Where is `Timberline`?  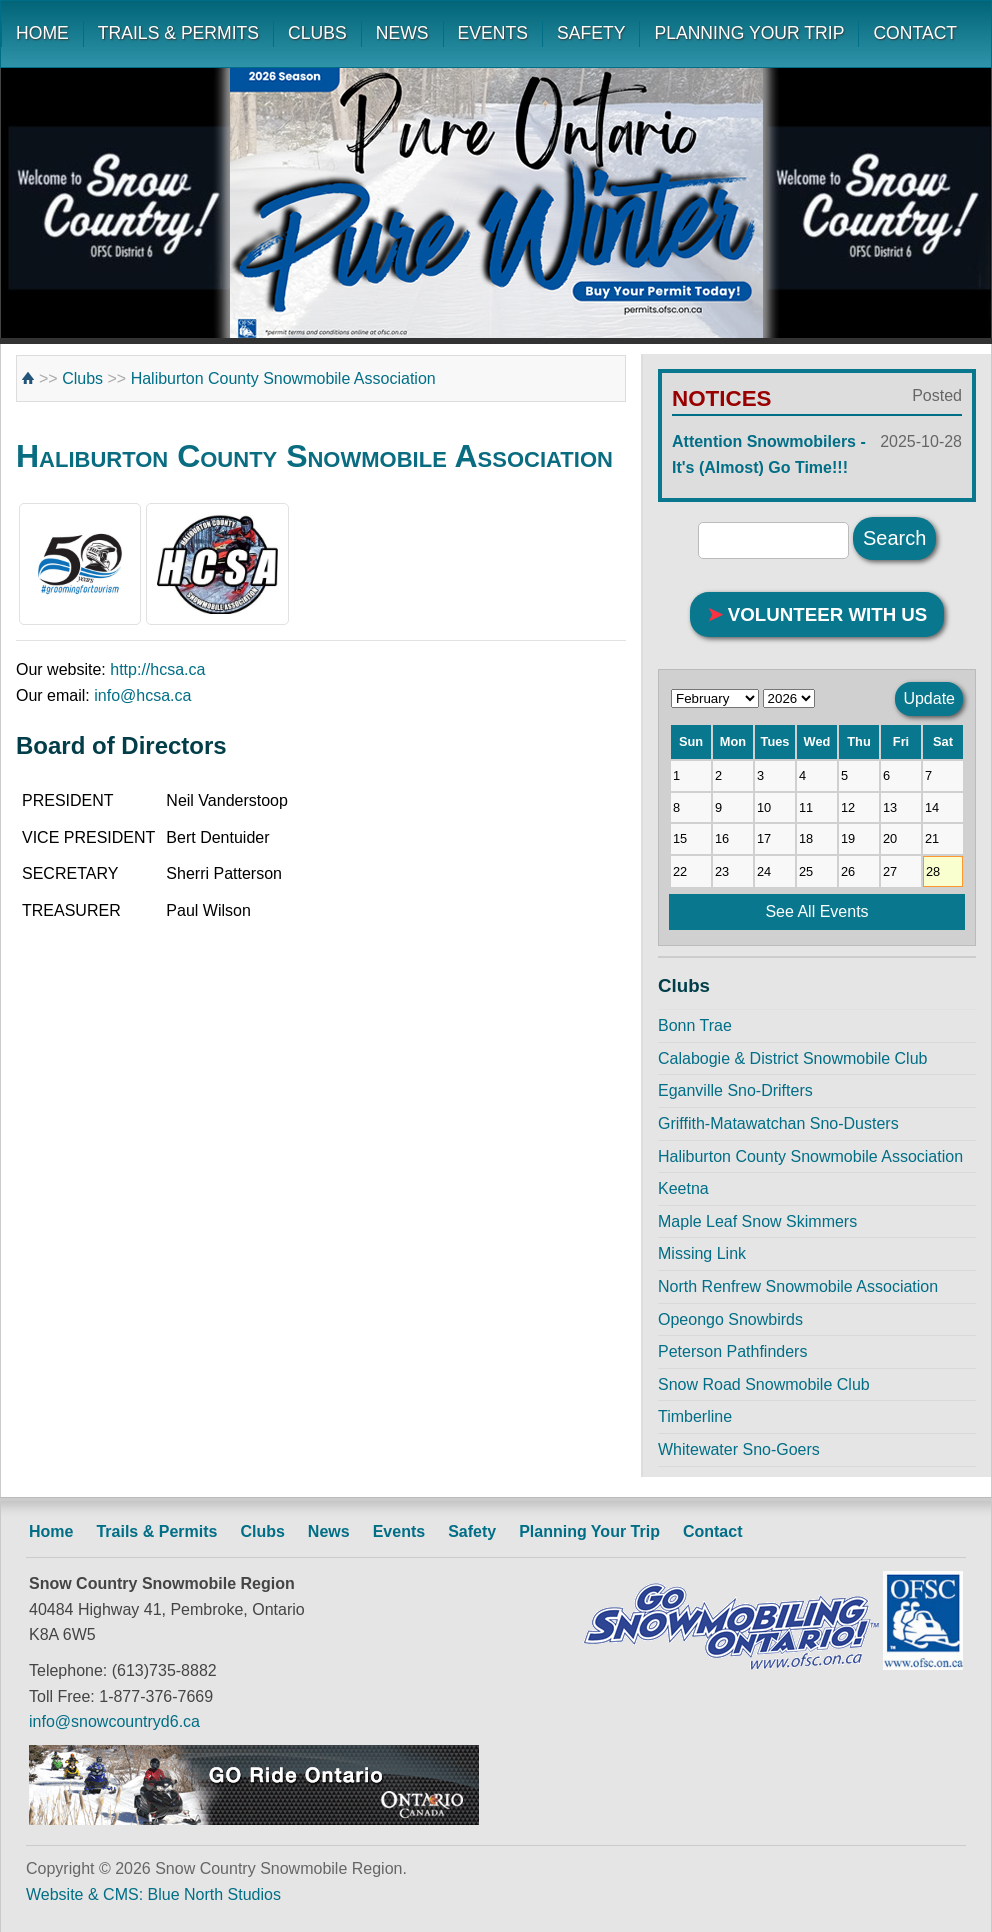 Timberline is located at coordinates (695, 1416).